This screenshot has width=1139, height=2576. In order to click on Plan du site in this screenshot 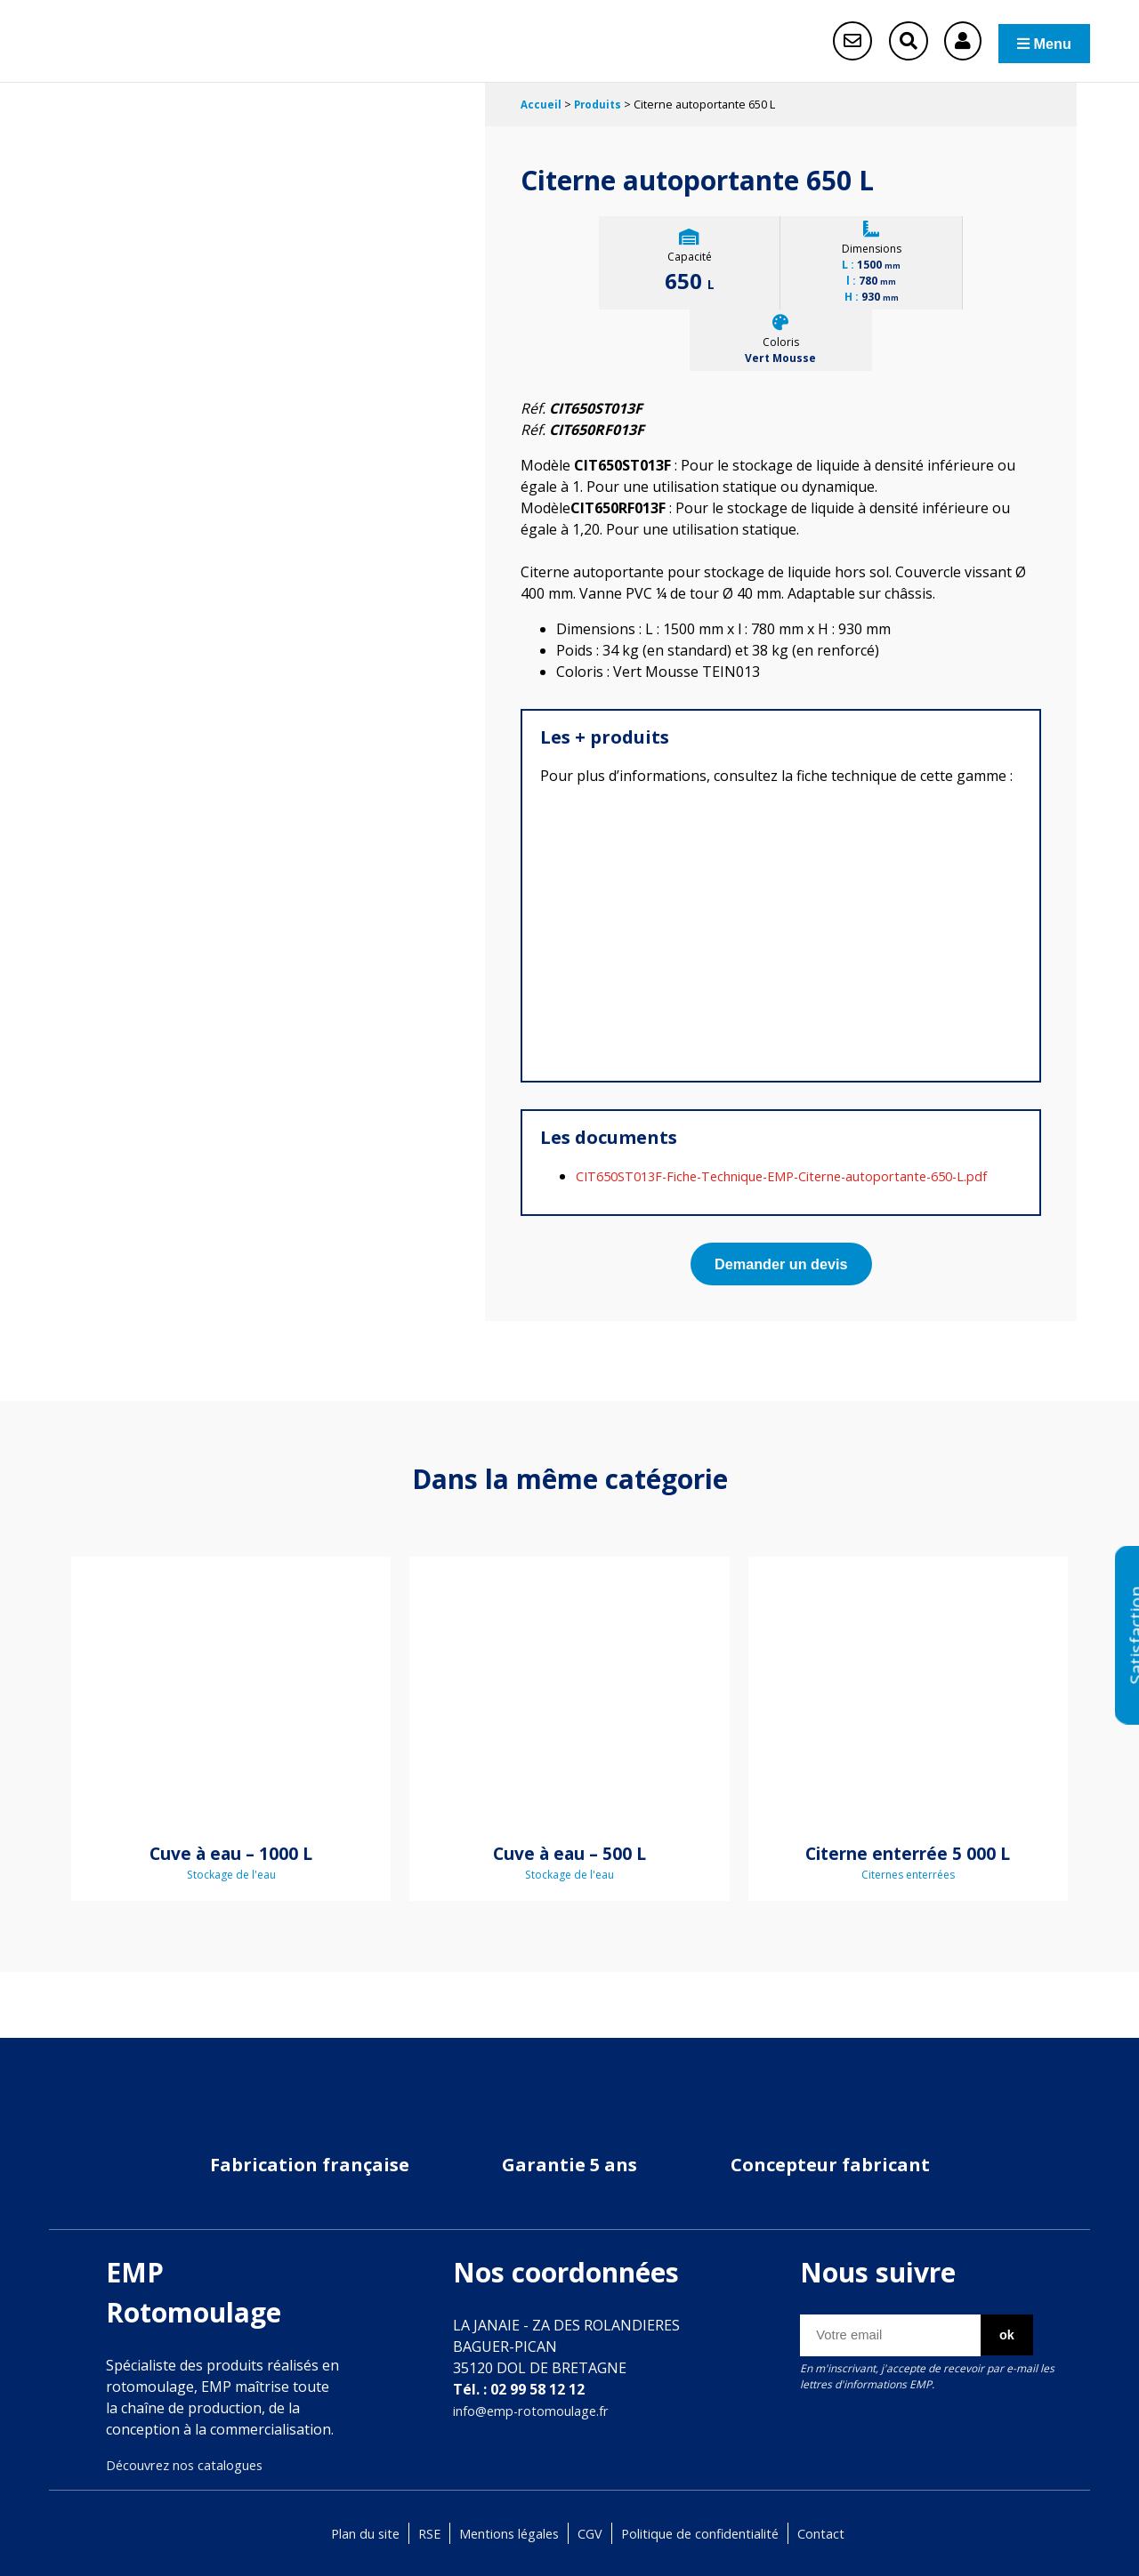, I will do `click(343, 2533)`.